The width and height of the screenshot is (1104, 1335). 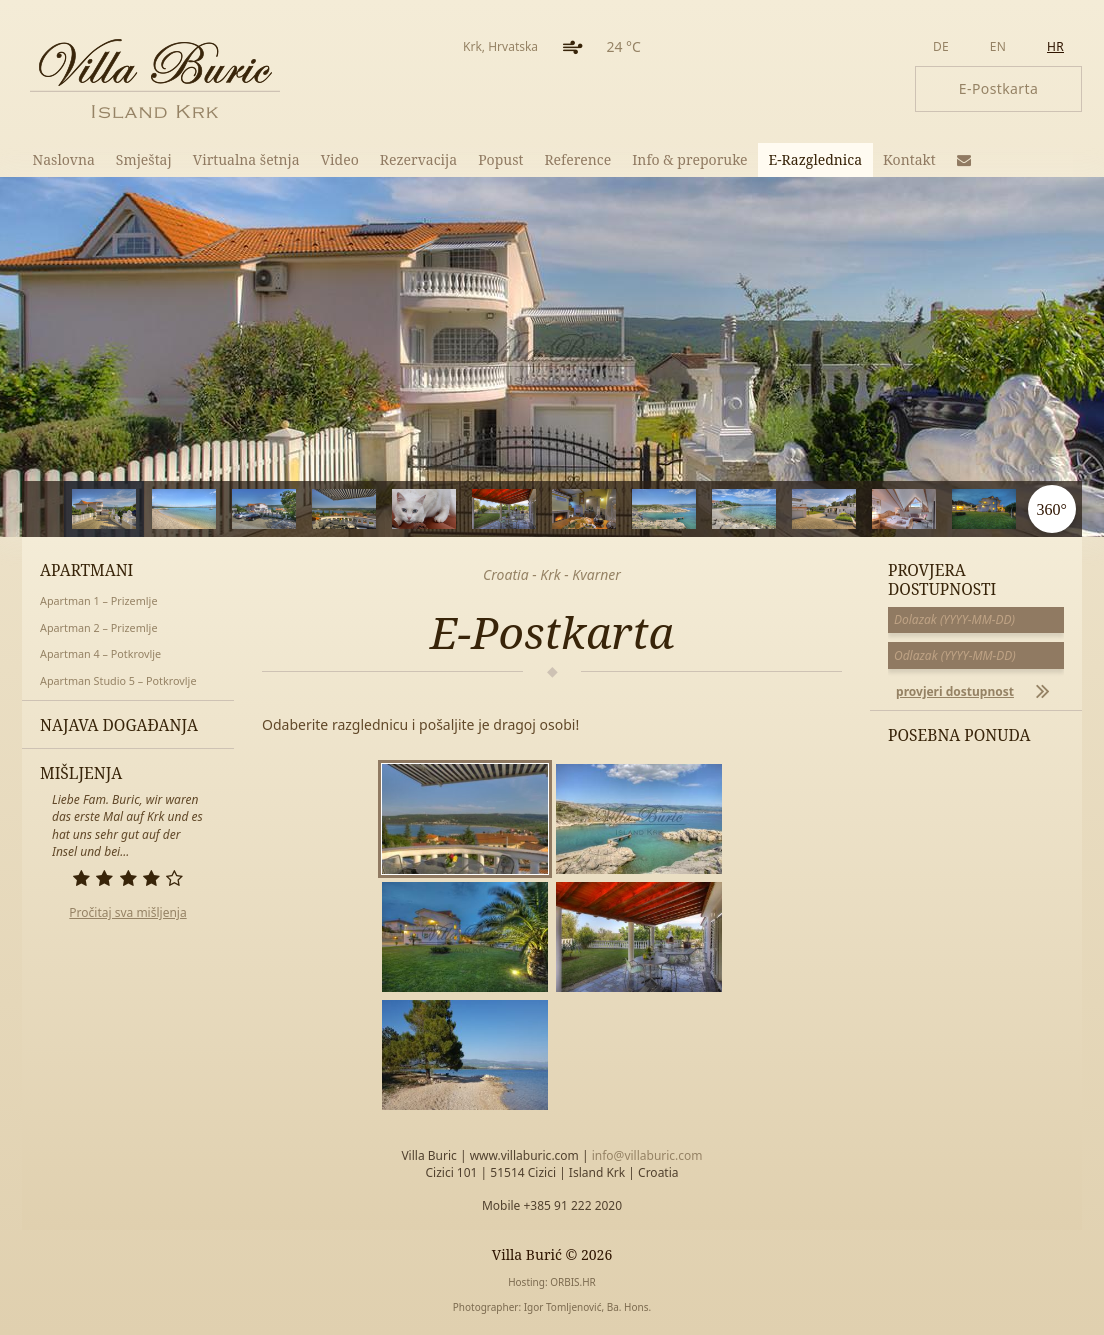 I want to click on 11, so click(x=952, y=509).